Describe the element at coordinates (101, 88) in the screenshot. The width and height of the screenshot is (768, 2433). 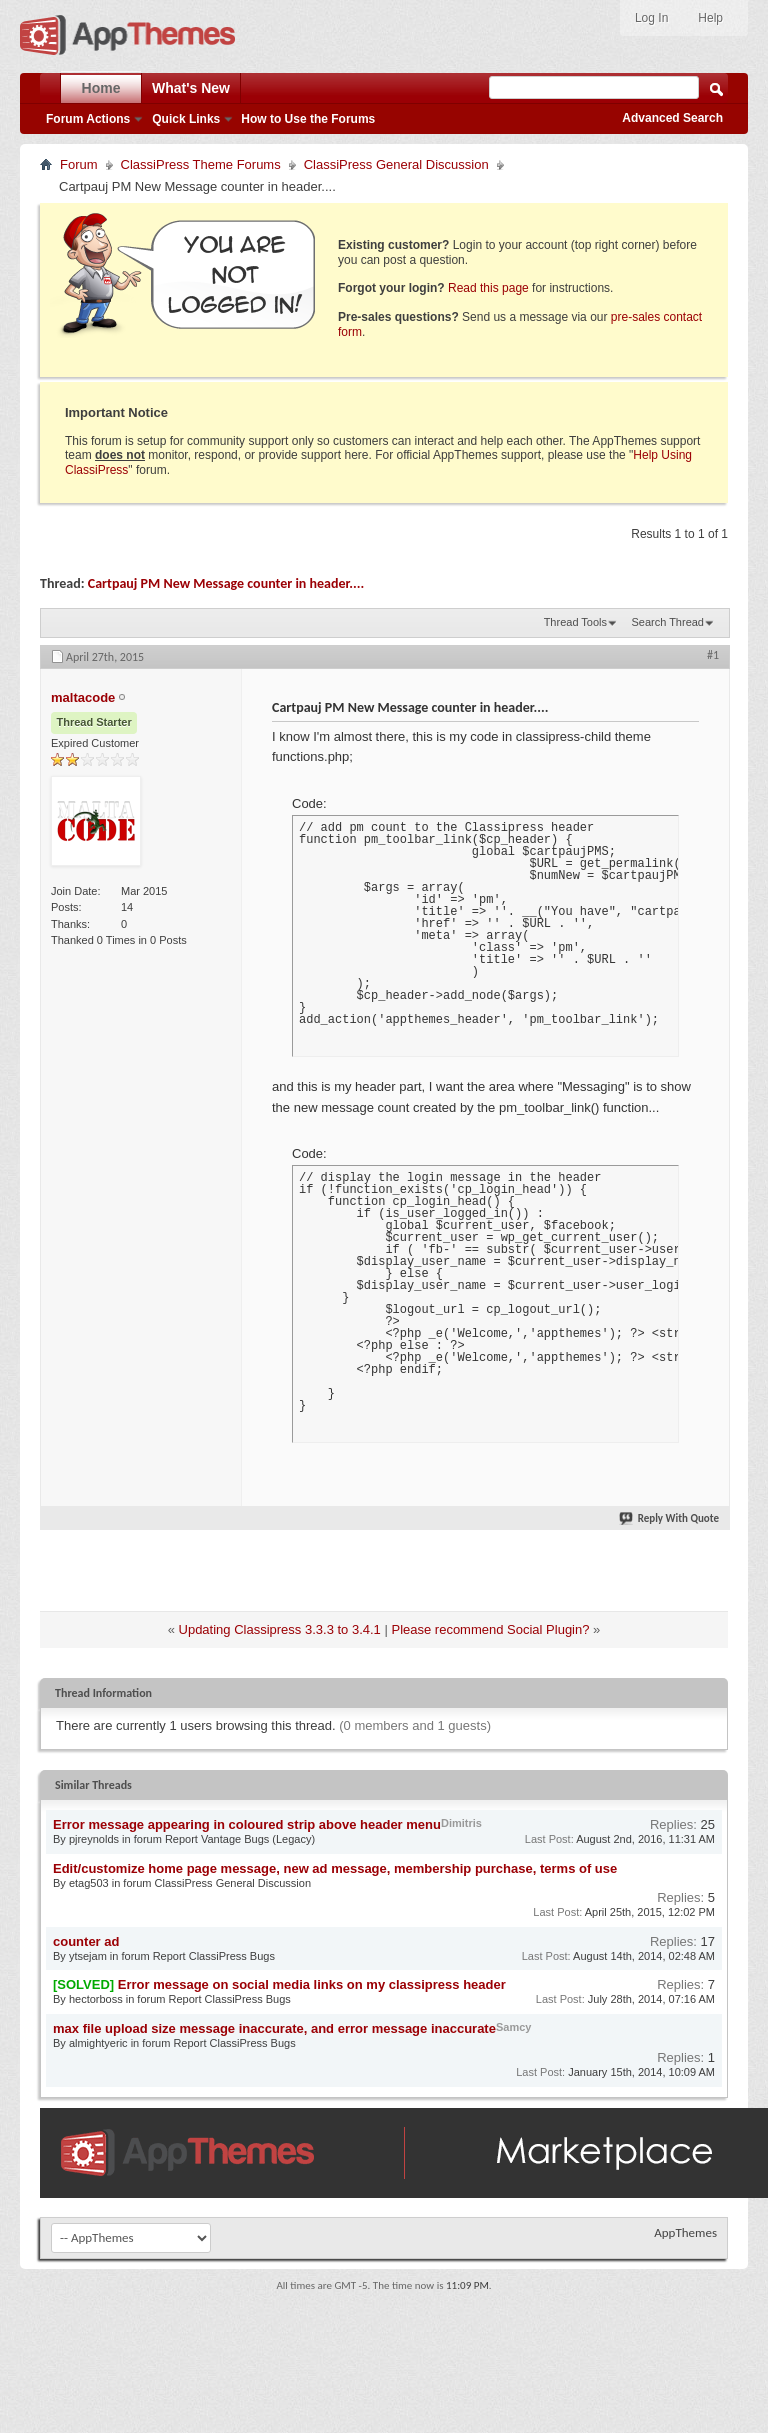
I see `Home` at that location.